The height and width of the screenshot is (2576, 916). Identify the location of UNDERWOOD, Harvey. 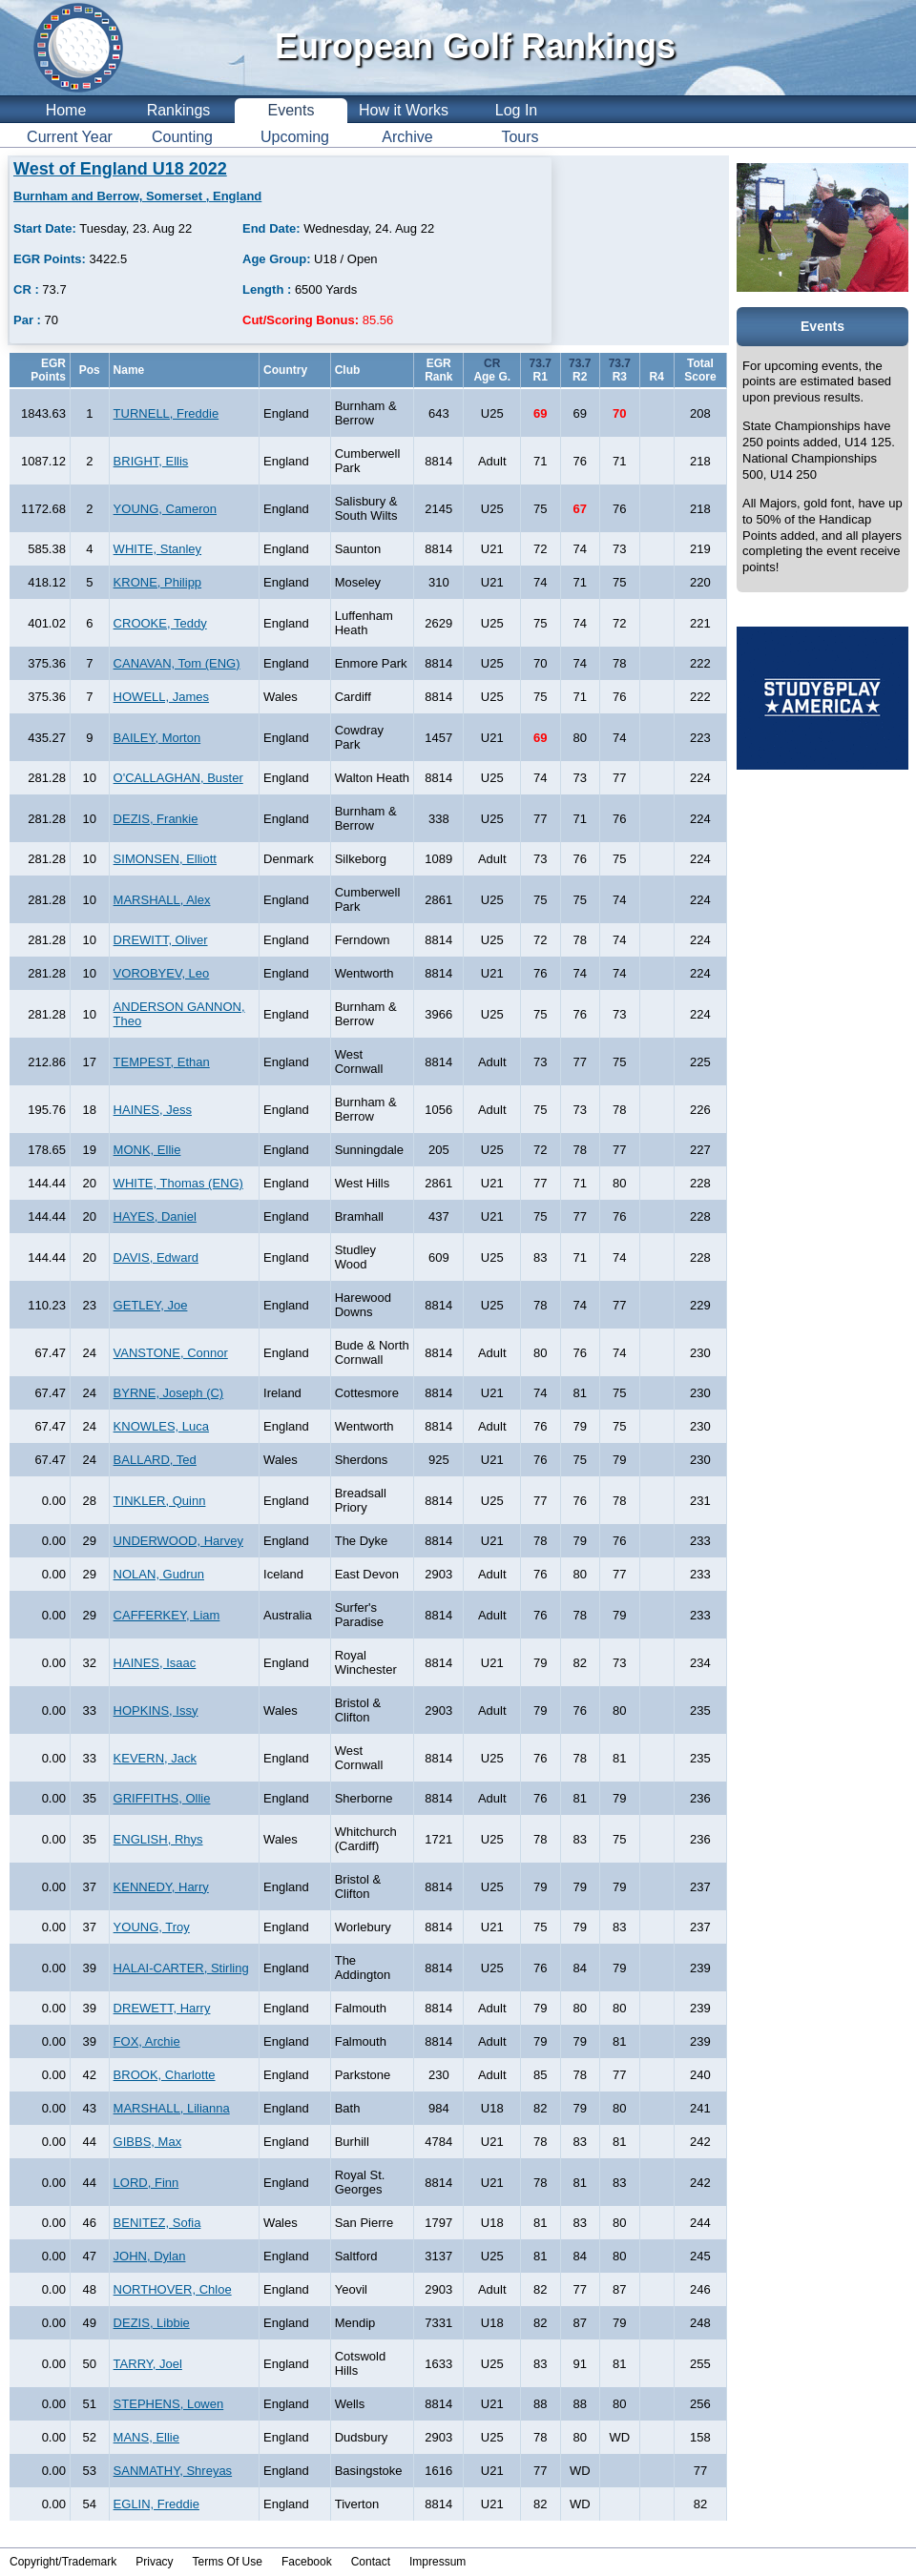
(178, 1541).